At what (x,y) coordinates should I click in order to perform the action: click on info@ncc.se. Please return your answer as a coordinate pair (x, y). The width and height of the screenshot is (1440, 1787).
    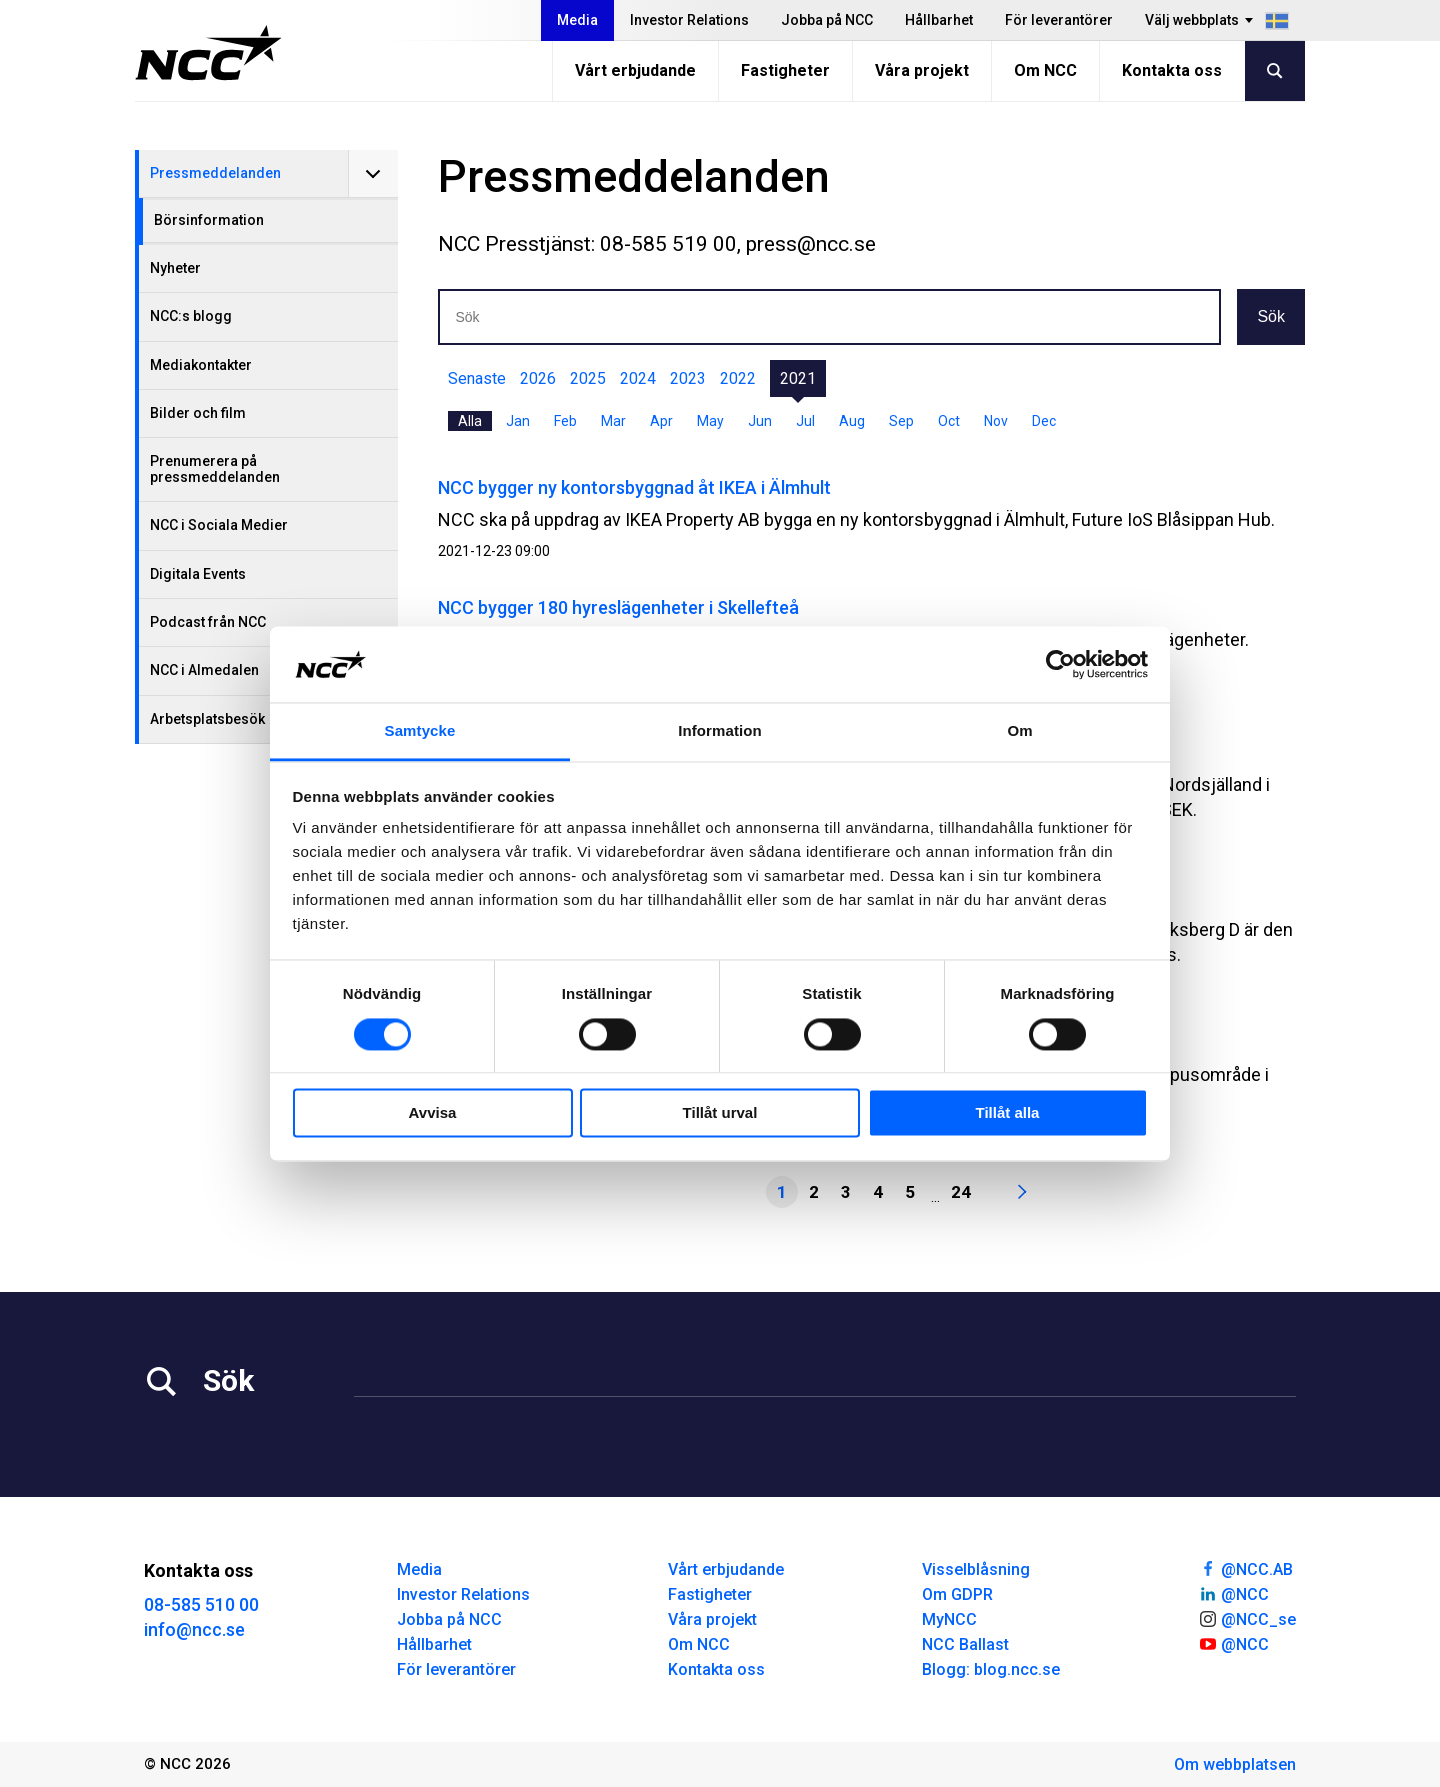
    Looking at the image, I should click on (194, 1629).